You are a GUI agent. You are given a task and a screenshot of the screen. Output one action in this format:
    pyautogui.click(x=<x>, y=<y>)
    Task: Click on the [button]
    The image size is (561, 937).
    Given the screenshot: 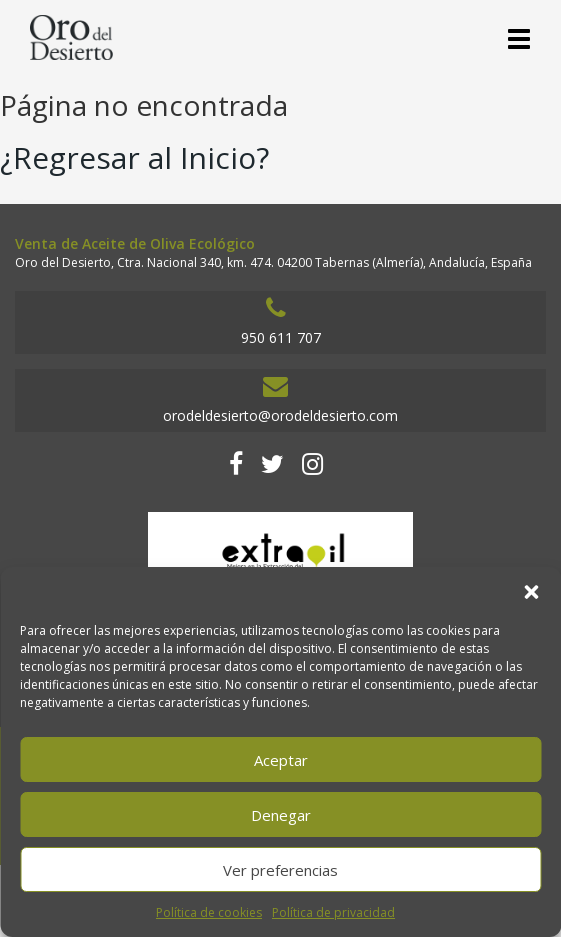 What is the action you would take?
    pyautogui.click(x=531, y=592)
    